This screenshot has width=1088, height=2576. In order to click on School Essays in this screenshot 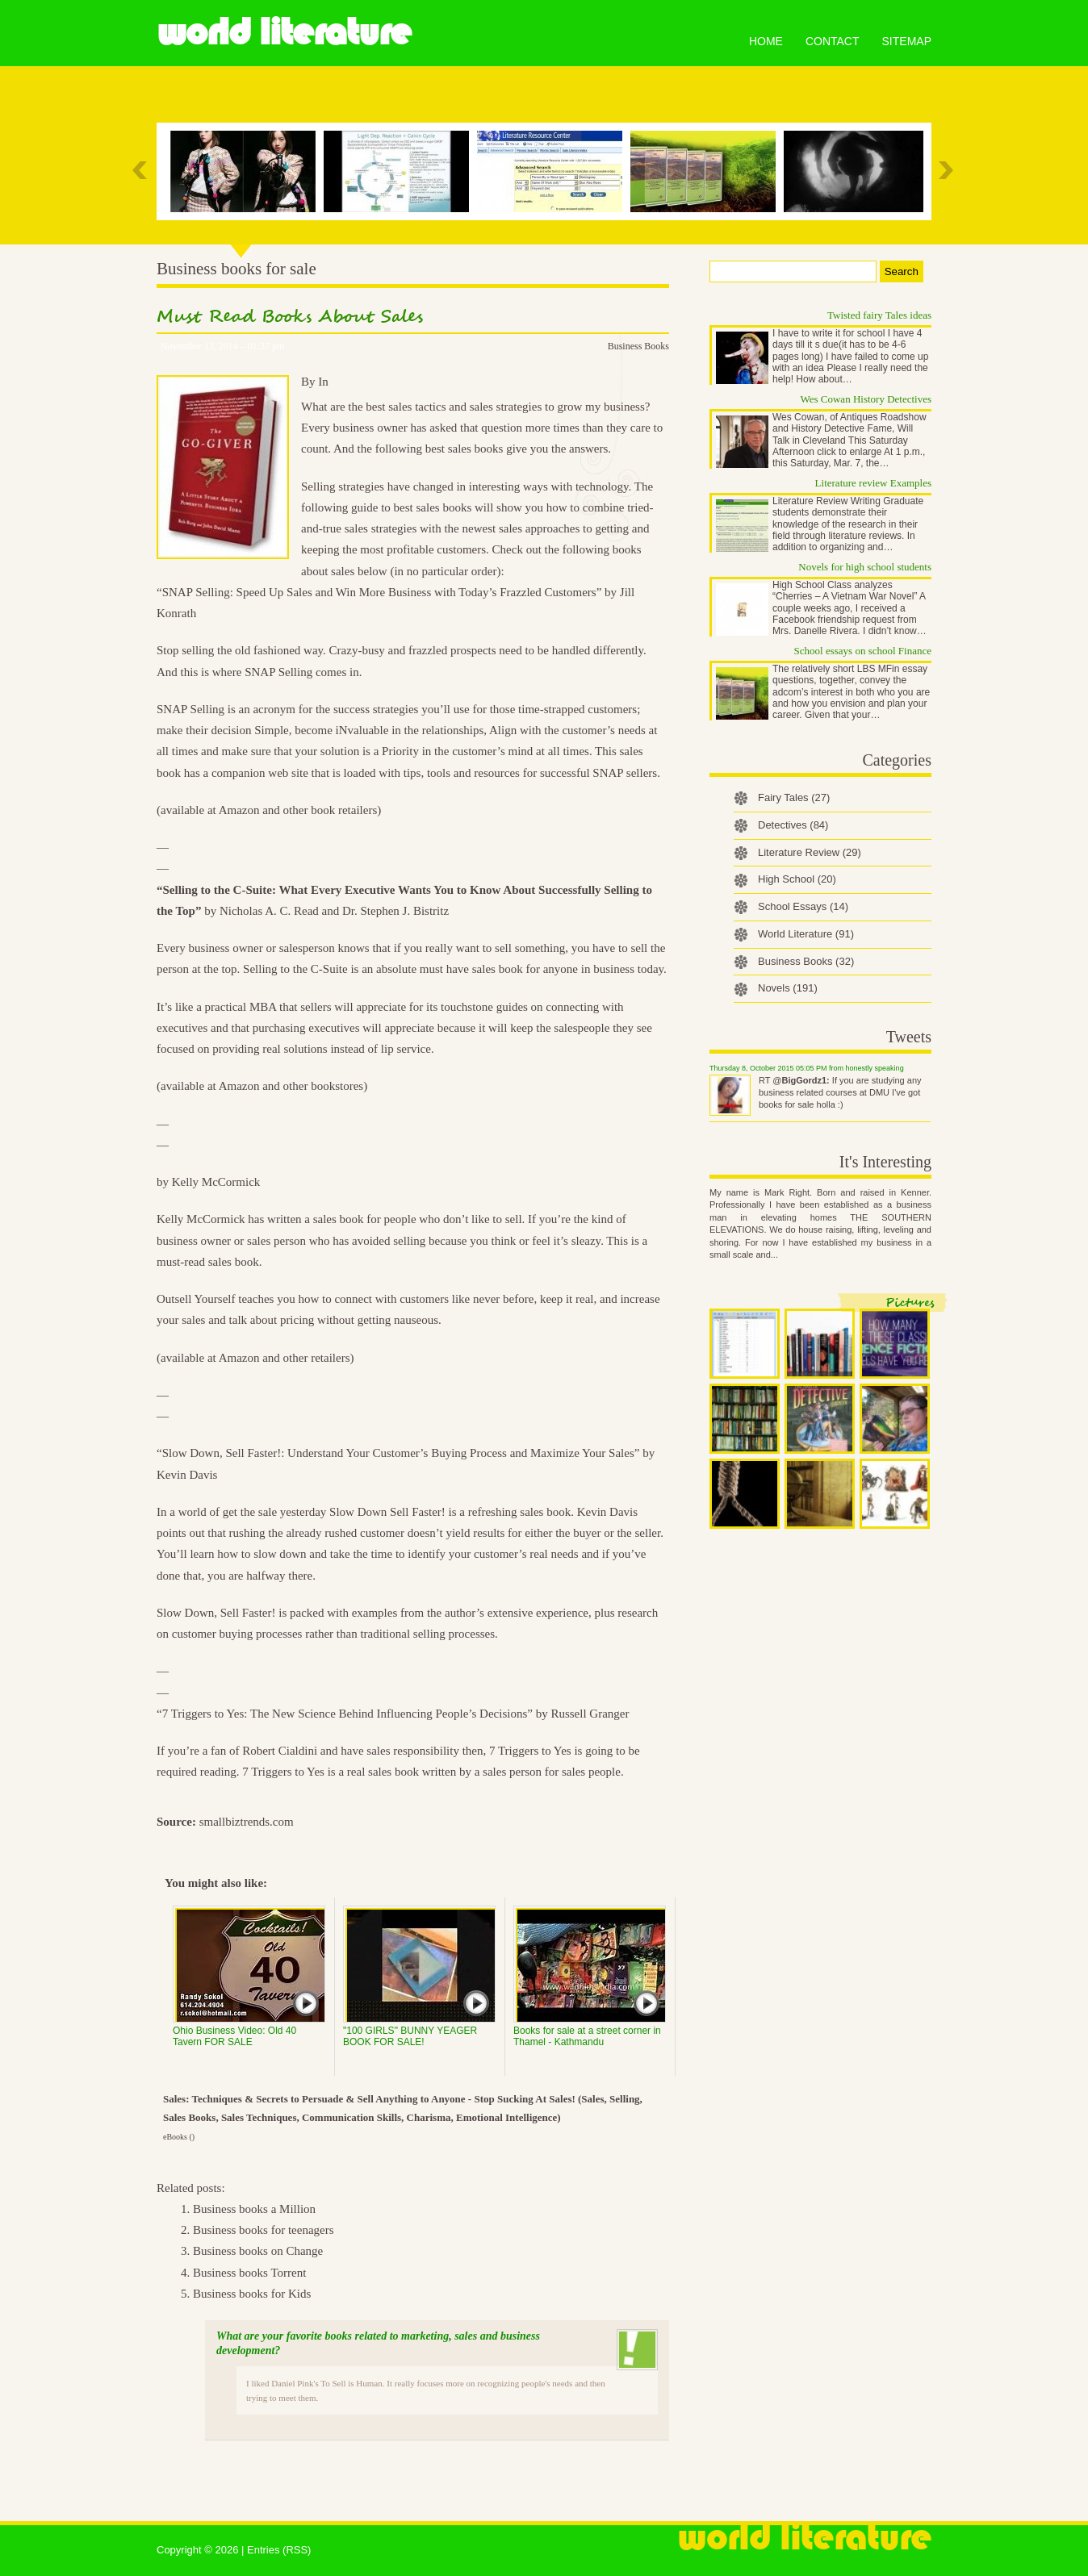, I will do `click(803, 906)`.